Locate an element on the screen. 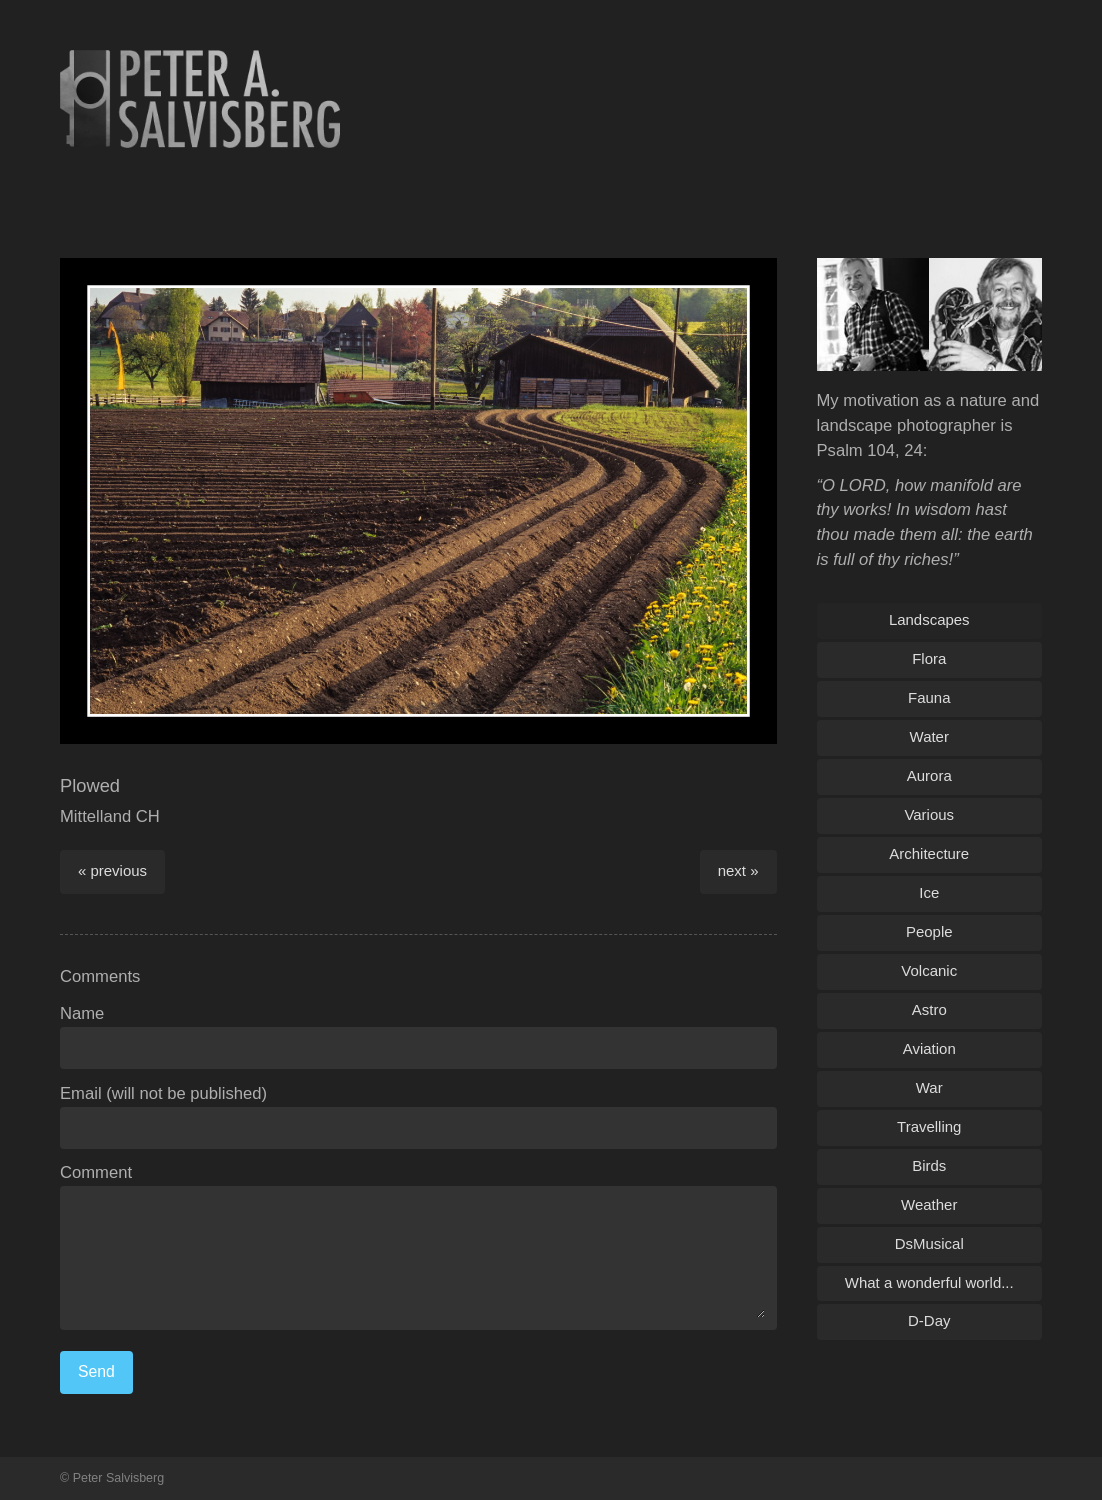 The height and width of the screenshot is (1500, 1102). Flora is located at coordinates (929, 658).